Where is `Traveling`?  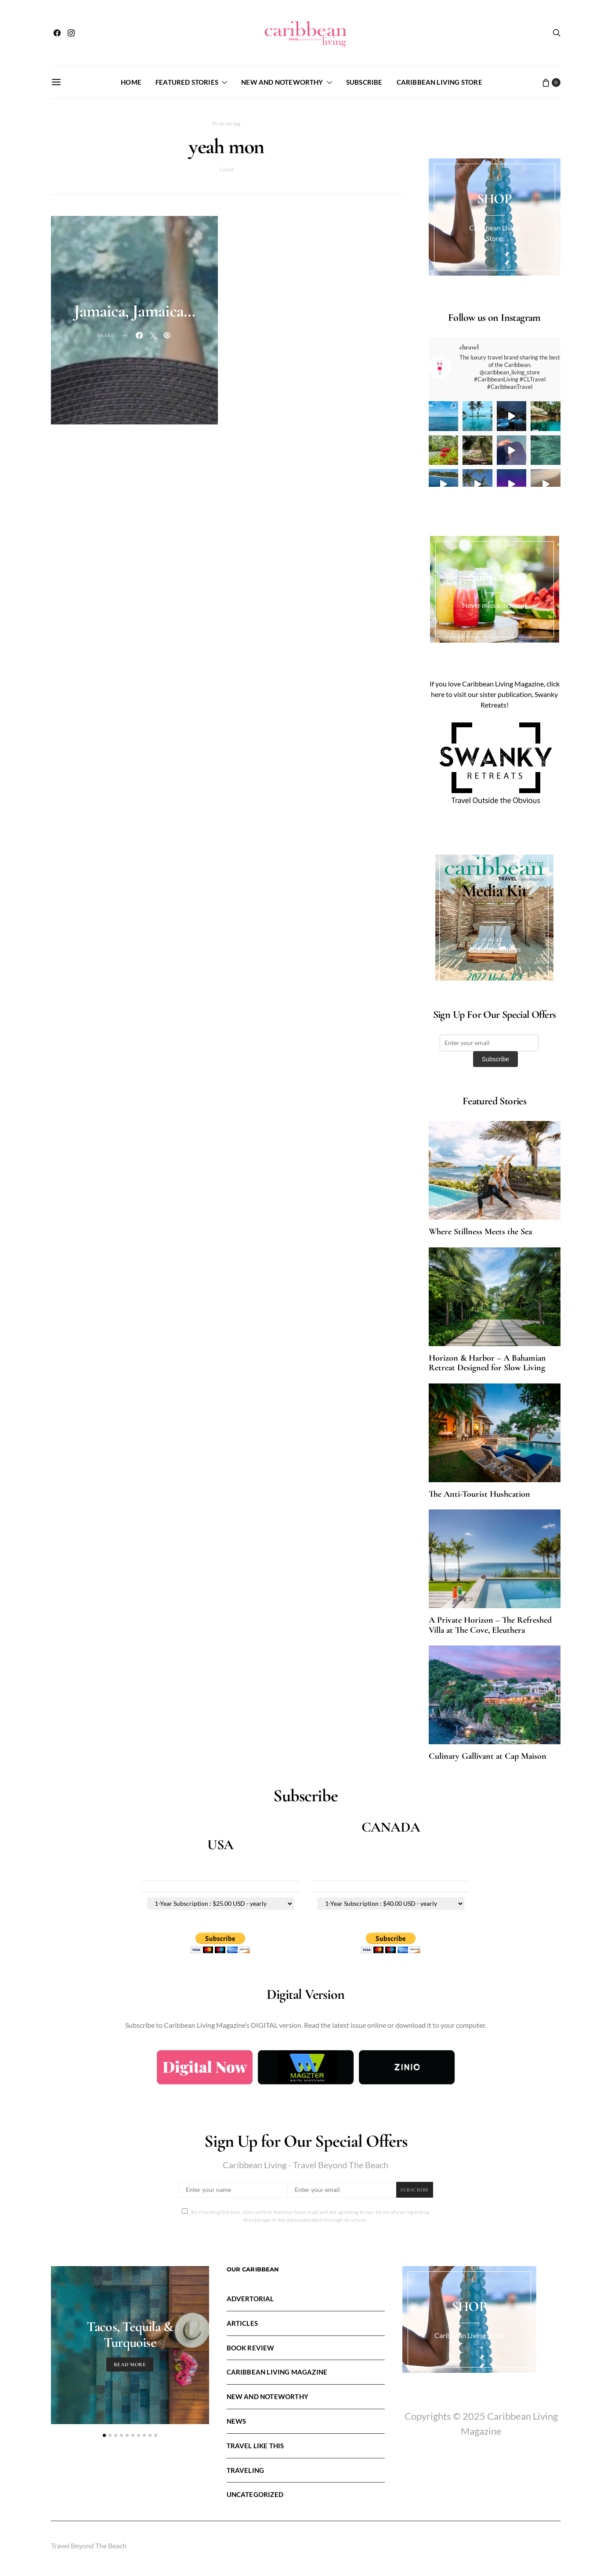
Traveling is located at coordinates (245, 2470).